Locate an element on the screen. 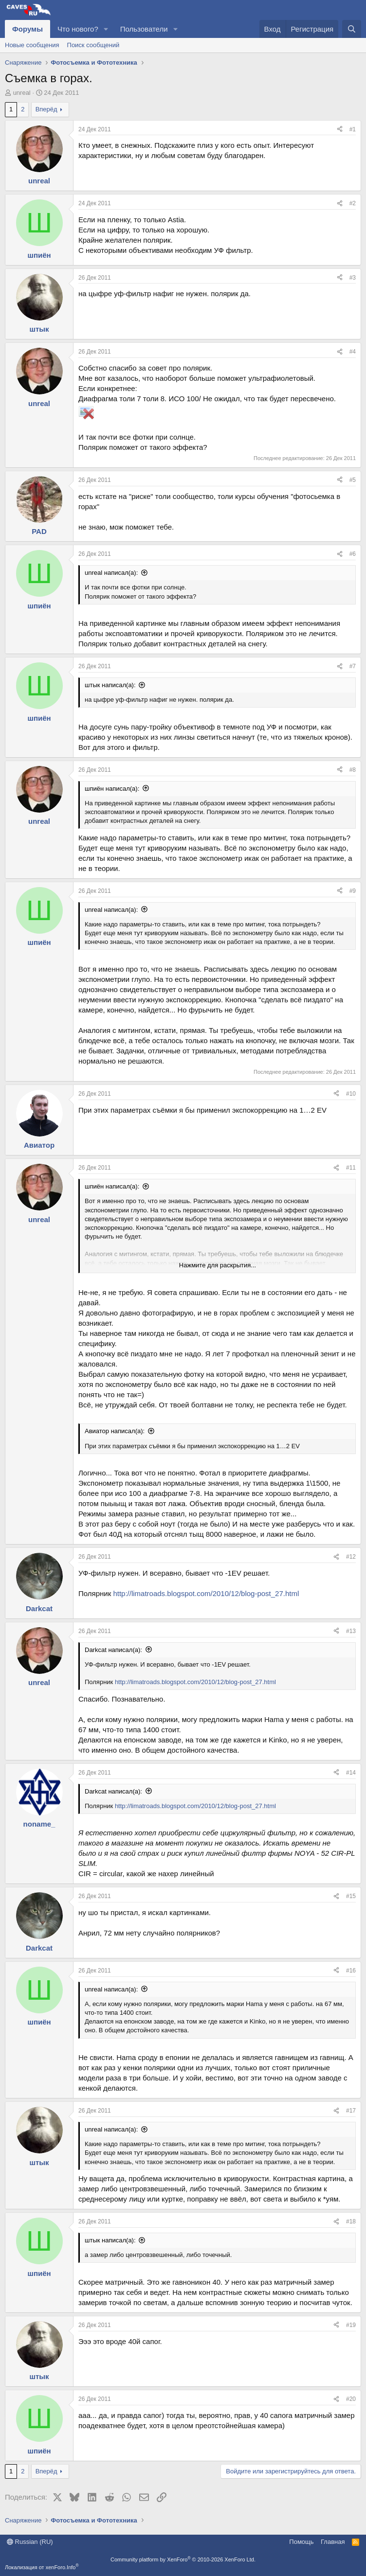  Помощь is located at coordinates (301, 2541).